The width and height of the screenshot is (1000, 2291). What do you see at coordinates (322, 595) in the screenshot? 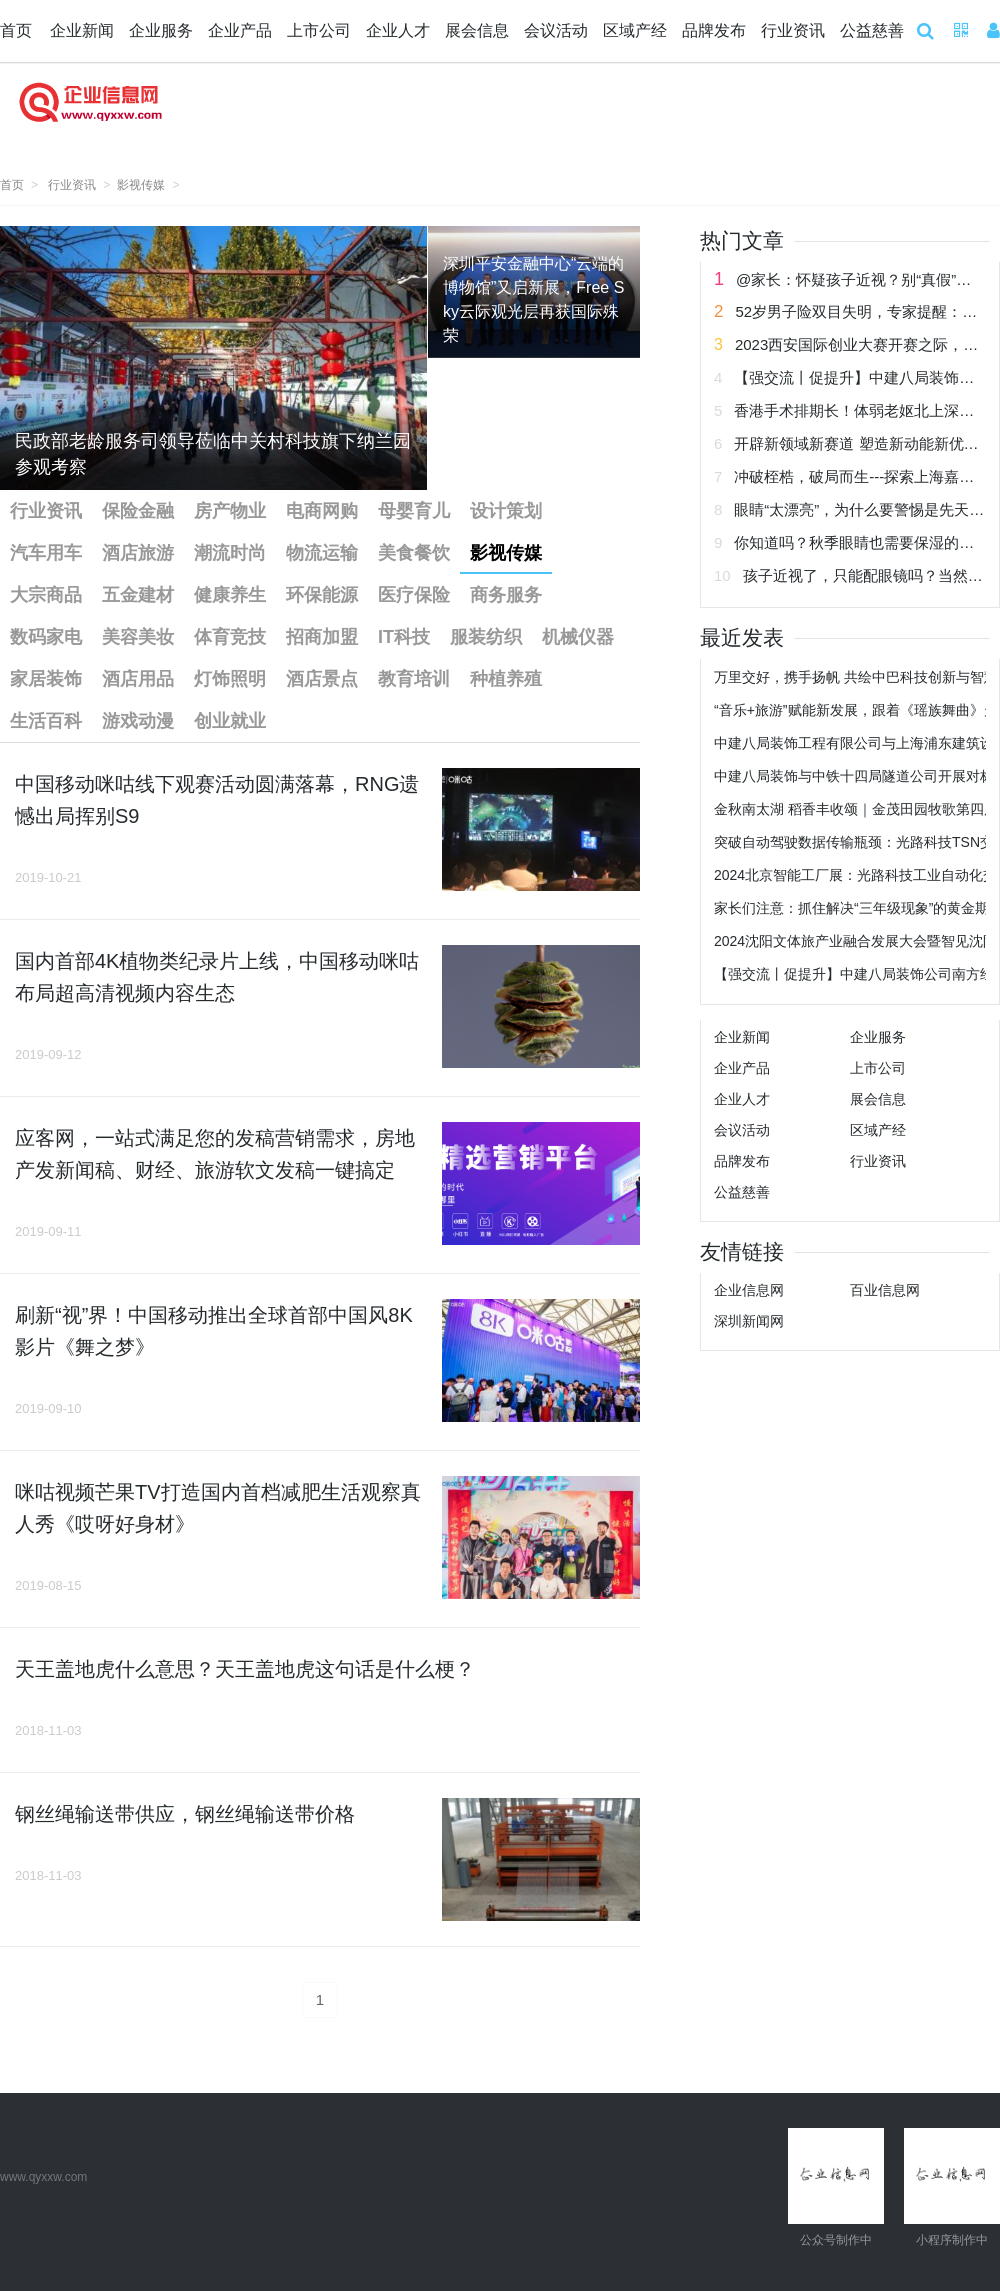
I see `环保能源` at bounding box center [322, 595].